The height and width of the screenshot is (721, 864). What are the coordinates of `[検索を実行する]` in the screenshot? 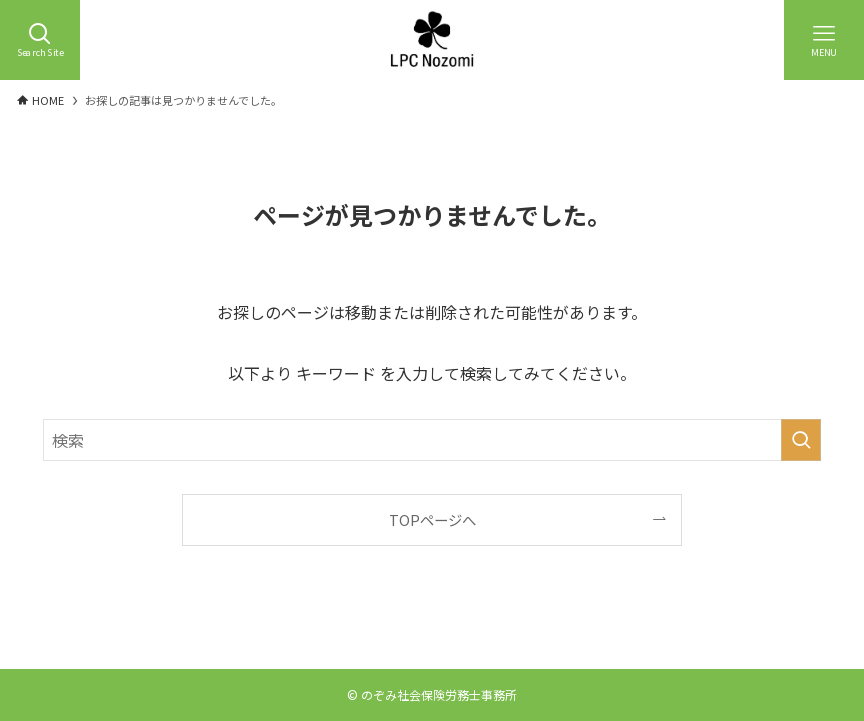 It's located at (801, 440).